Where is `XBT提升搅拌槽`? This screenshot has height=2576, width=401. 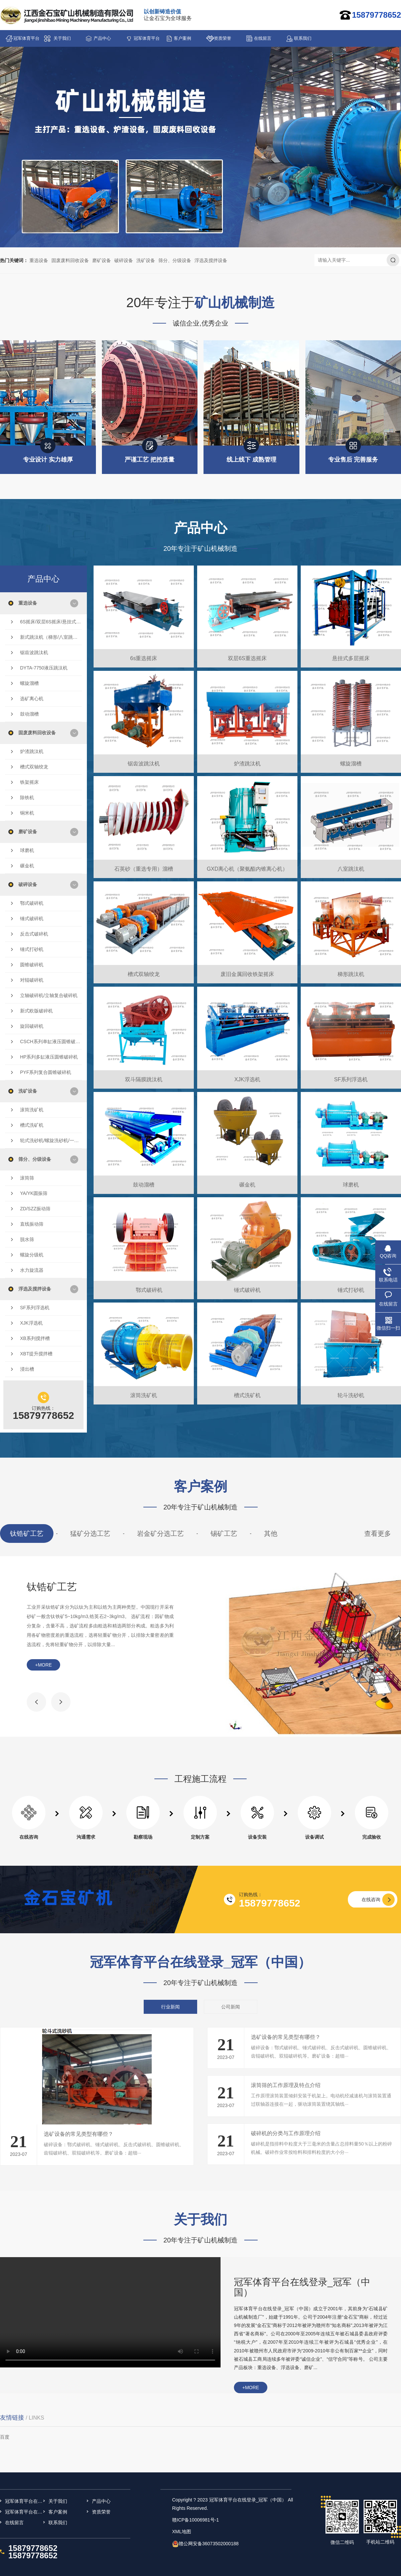 XBT提升搅拌槽 is located at coordinates (36, 1353).